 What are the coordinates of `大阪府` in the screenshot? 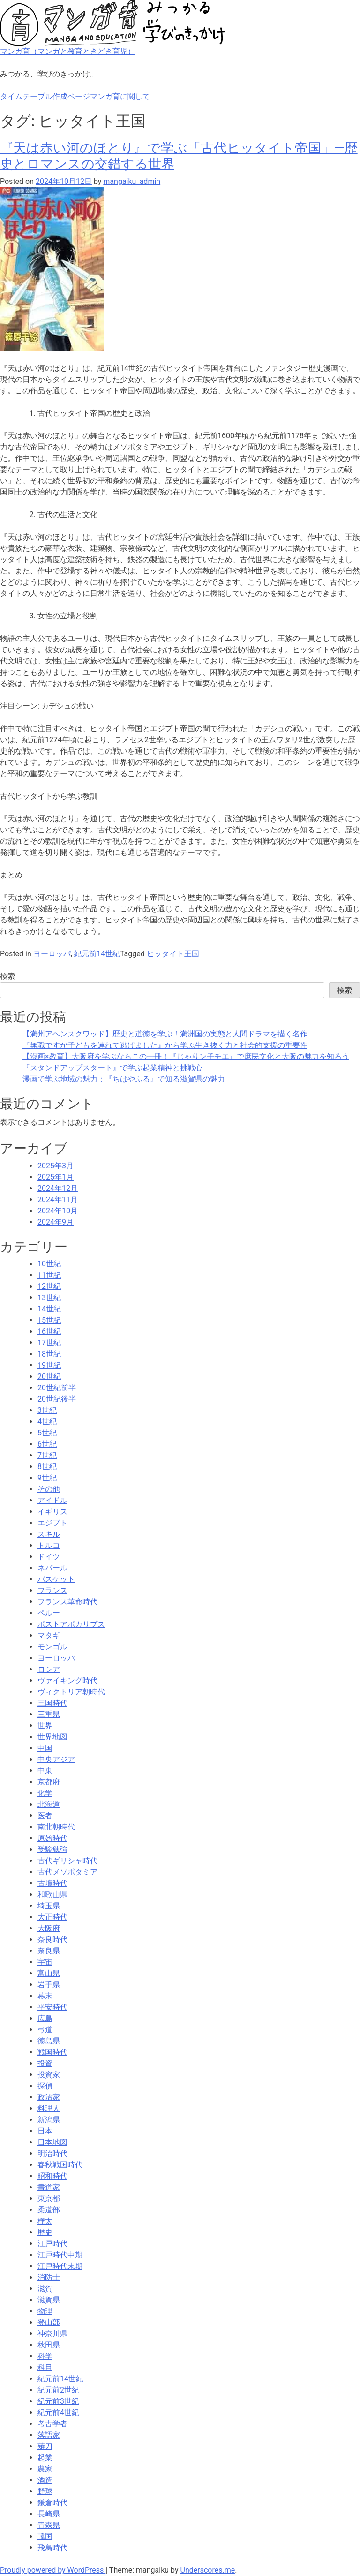 It's located at (49, 1928).